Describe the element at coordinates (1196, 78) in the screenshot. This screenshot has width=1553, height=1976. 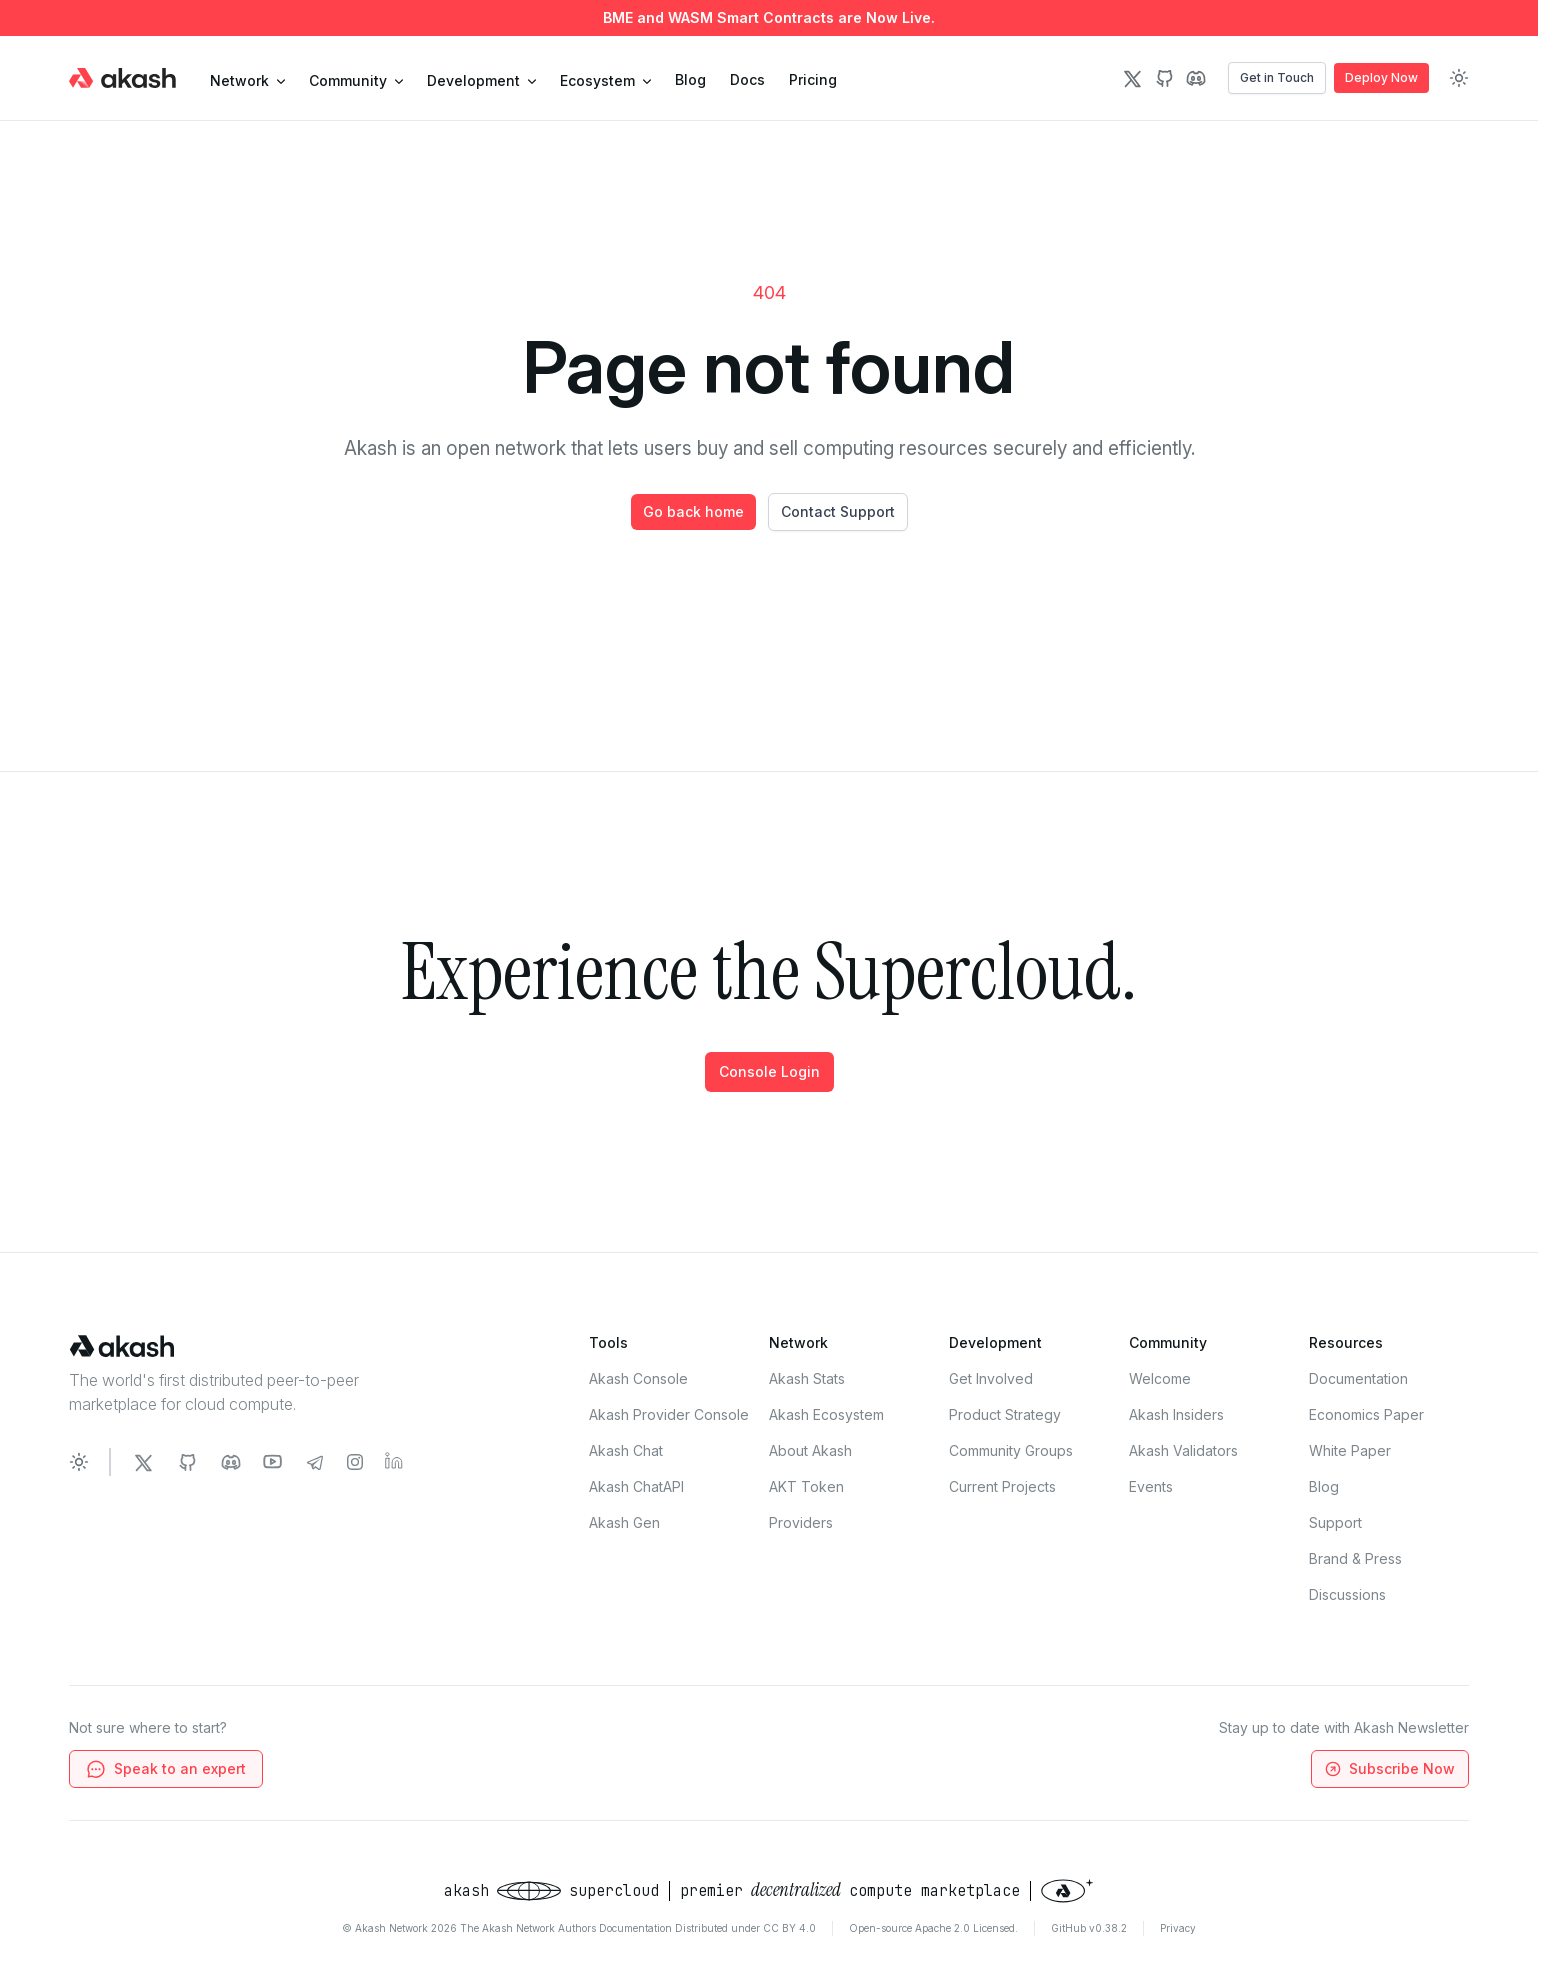
I see `[Discord Icon]` at that location.